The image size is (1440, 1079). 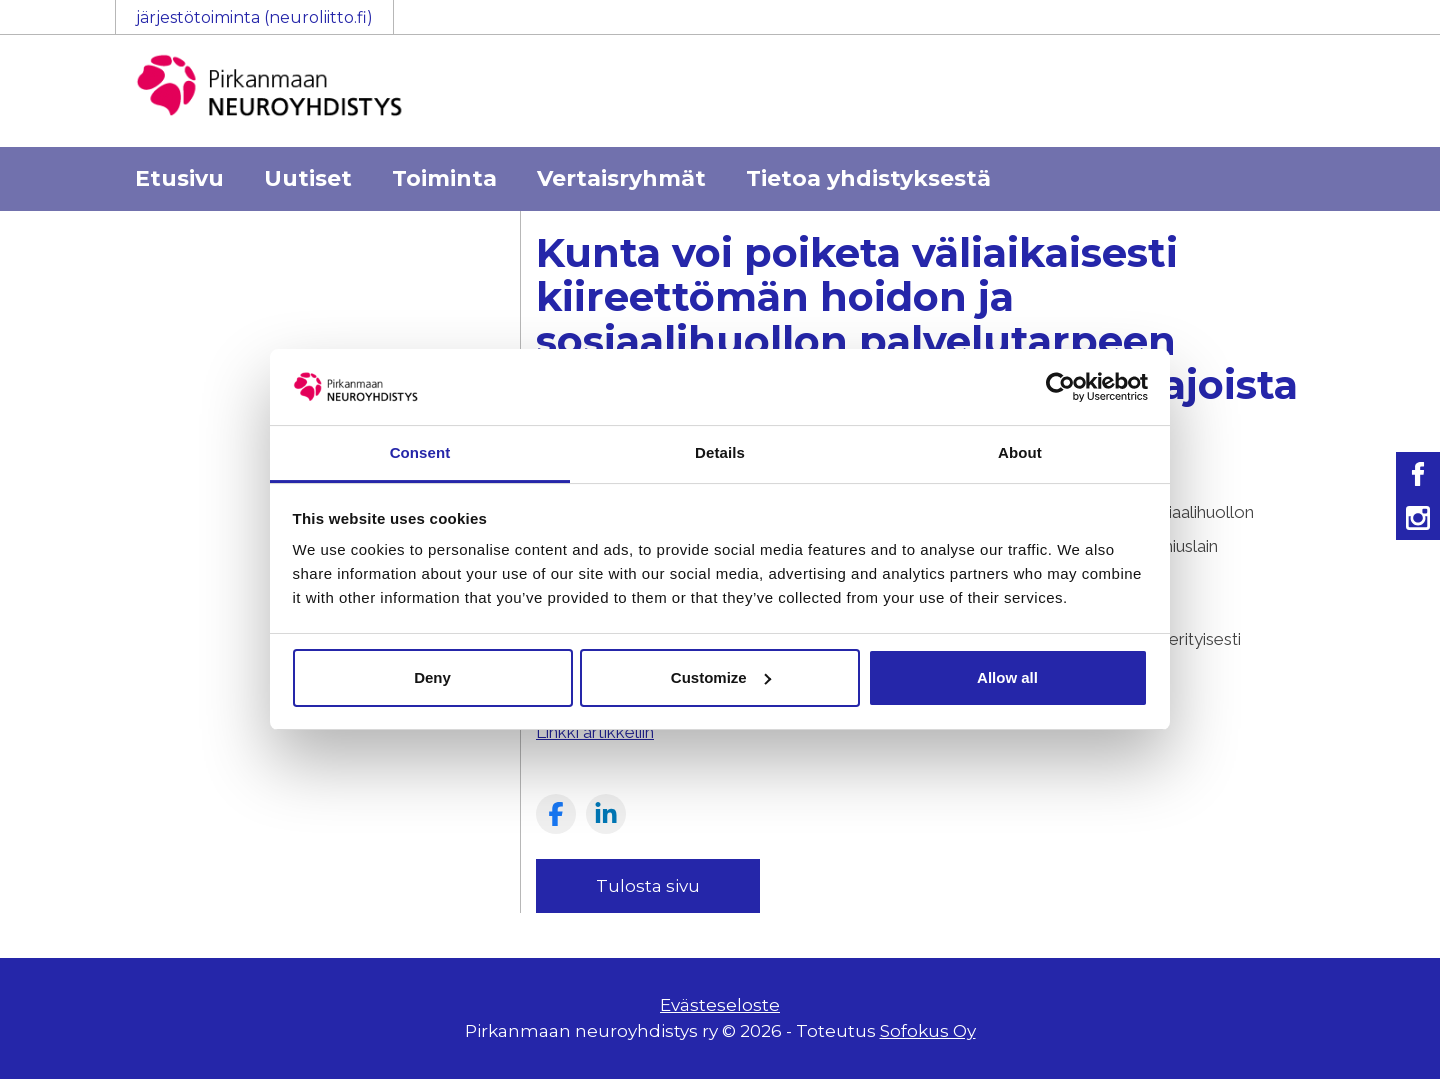 What do you see at coordinates (595, 732) in the screenshot?
I see `Linkki artikkeliin` at bounding box center [595, 732].